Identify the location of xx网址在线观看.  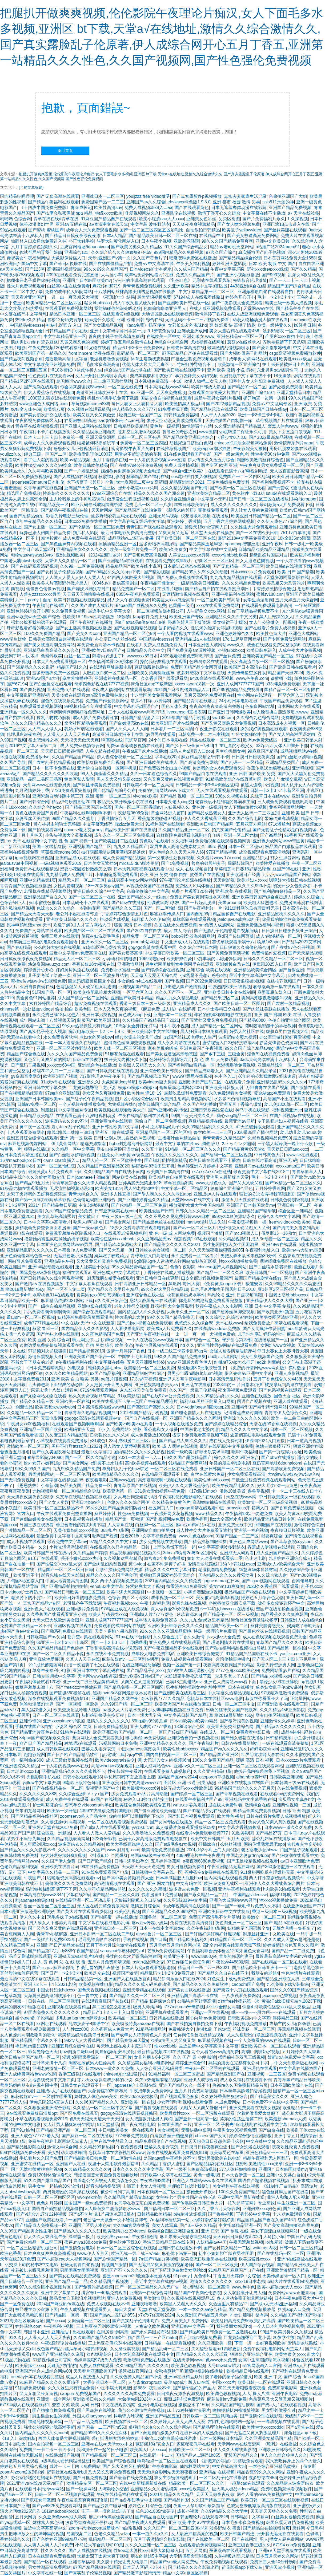
(51, 2023).